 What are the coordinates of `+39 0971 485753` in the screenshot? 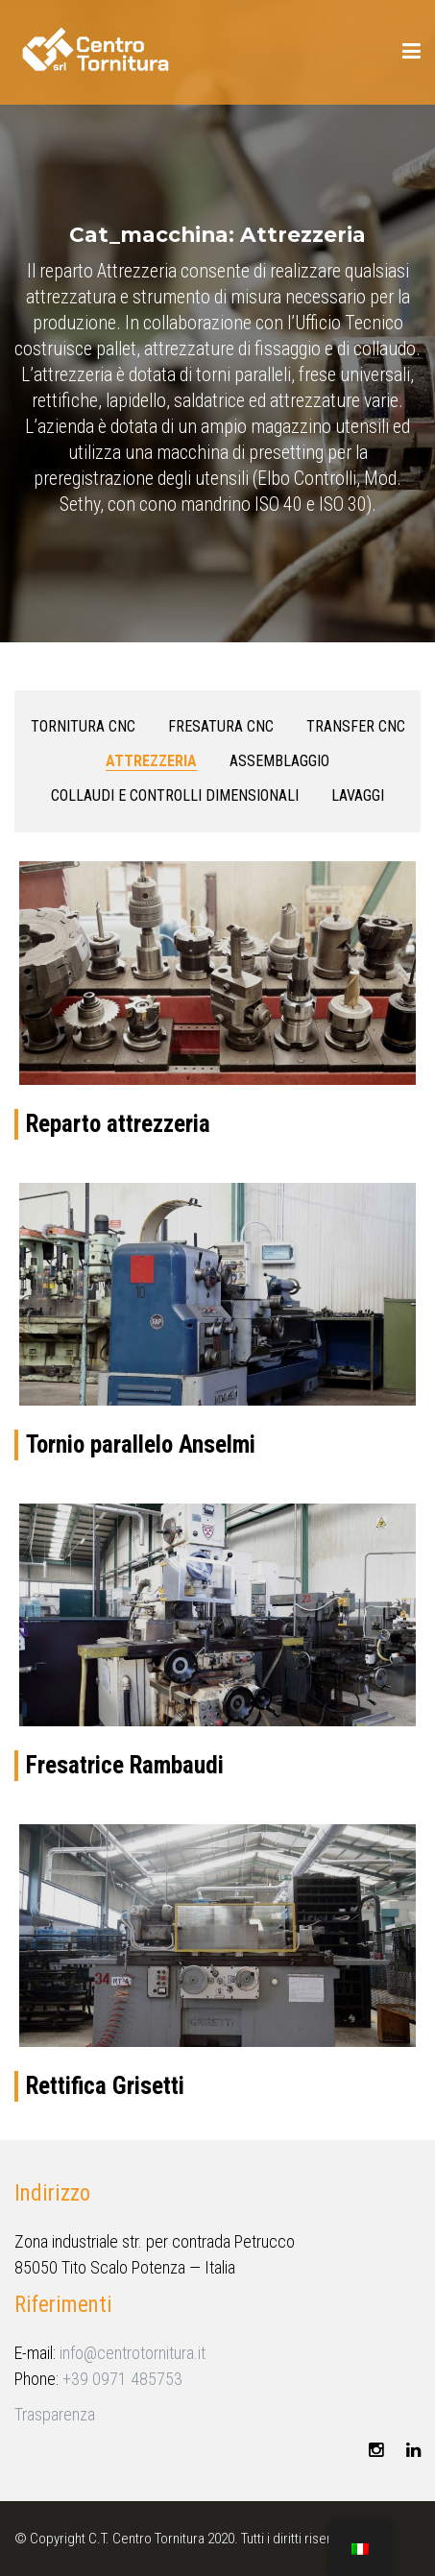 It's located at (122, 2379).